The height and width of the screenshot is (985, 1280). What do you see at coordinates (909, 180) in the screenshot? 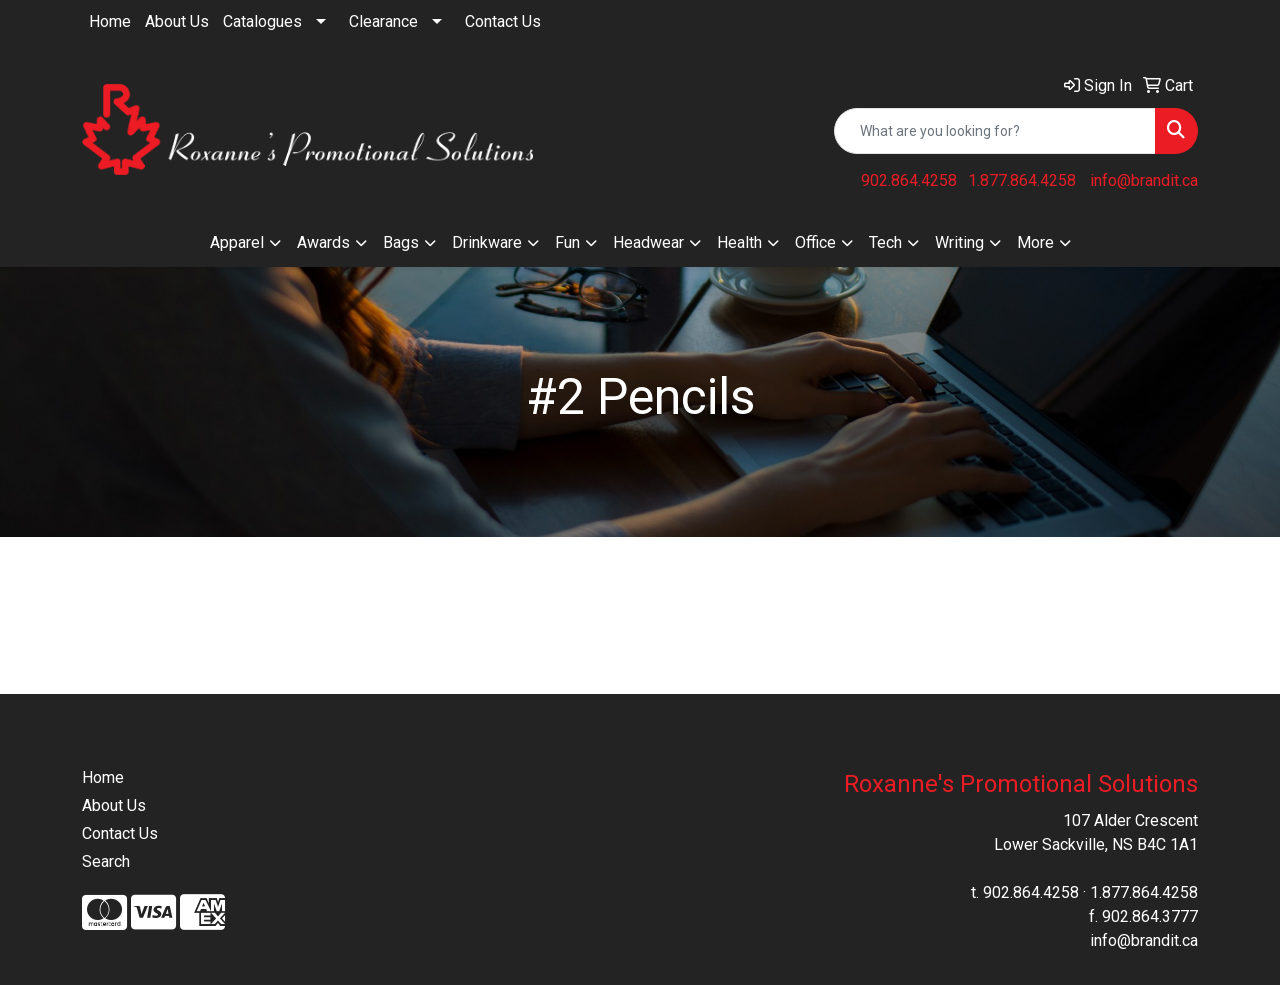
I see `902.864.4258` at bounding box center [909, 180].